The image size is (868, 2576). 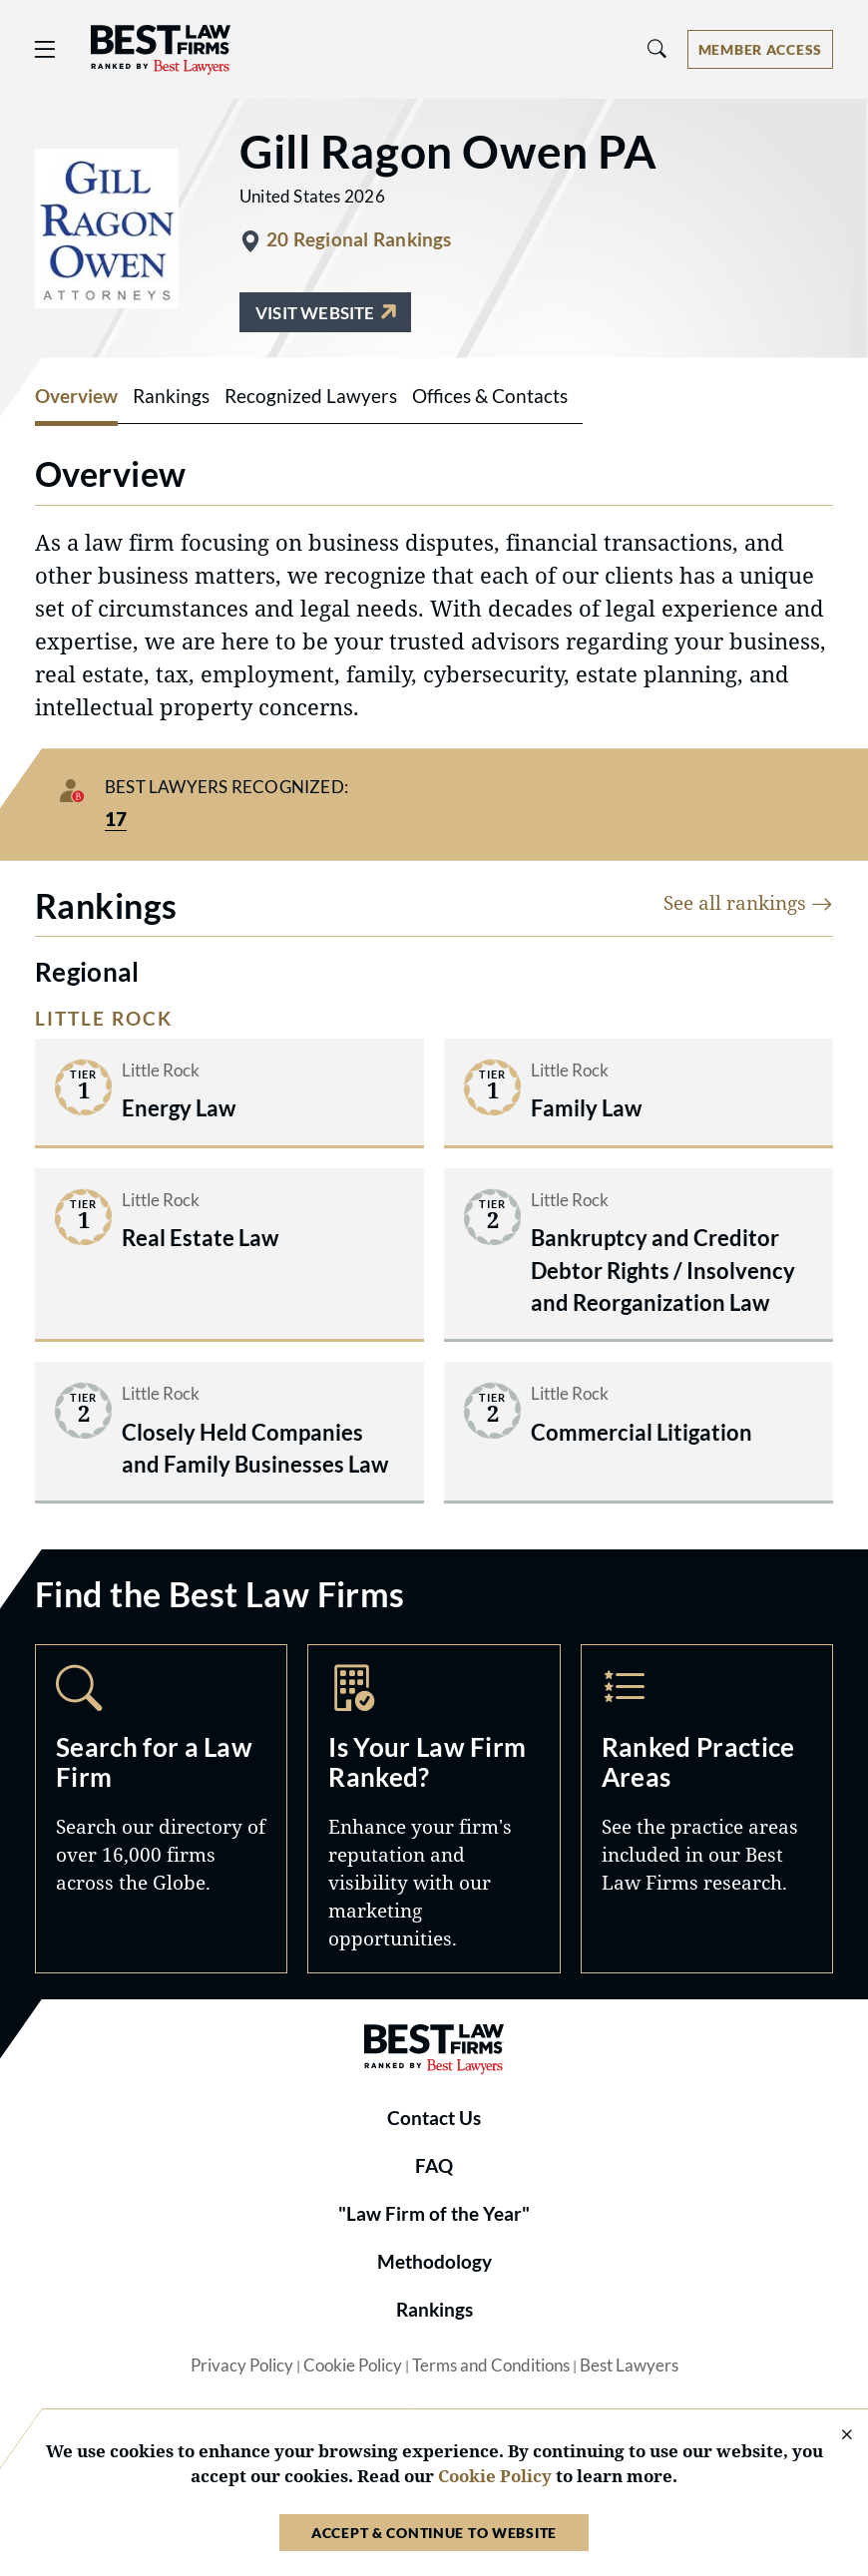 I want to click on [Close Cookie Notice], so click(x=834, y=2435).